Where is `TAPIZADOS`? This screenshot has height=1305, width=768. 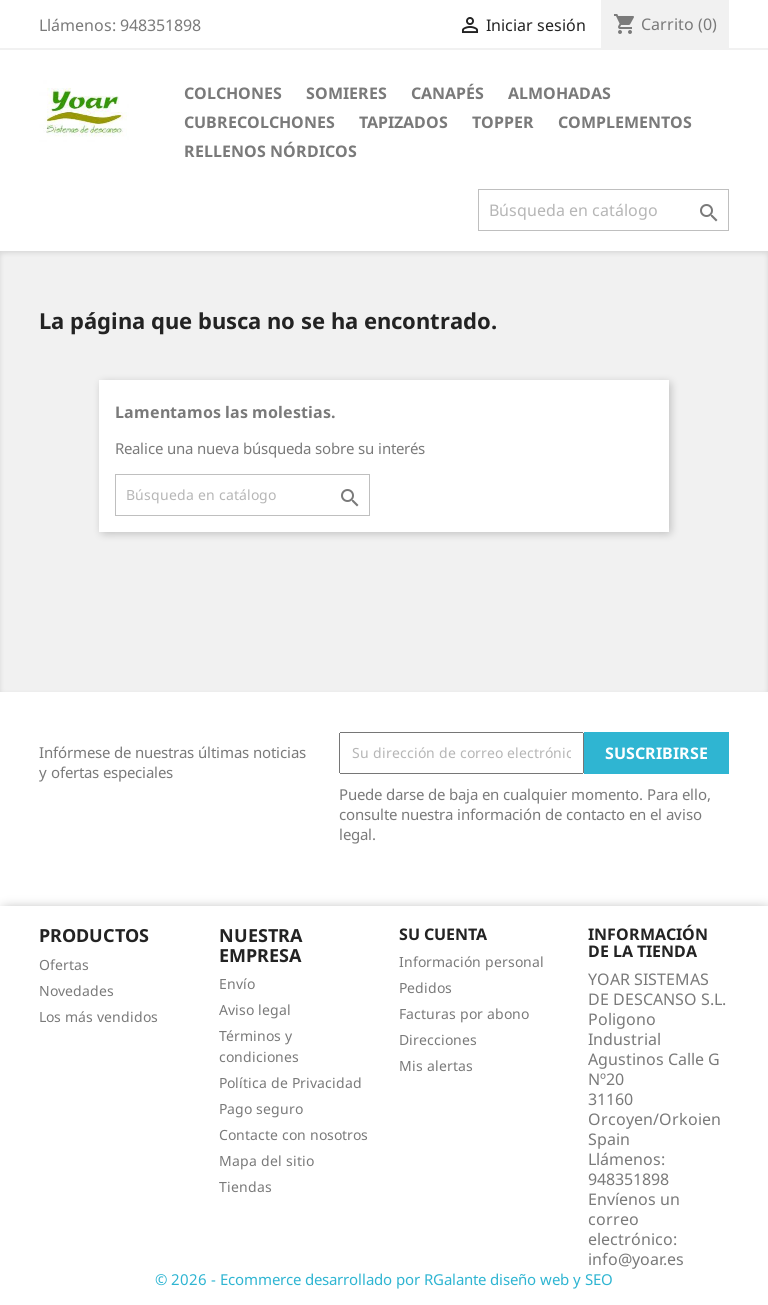 TAPIZADOS is located at coordinates (403, 122).